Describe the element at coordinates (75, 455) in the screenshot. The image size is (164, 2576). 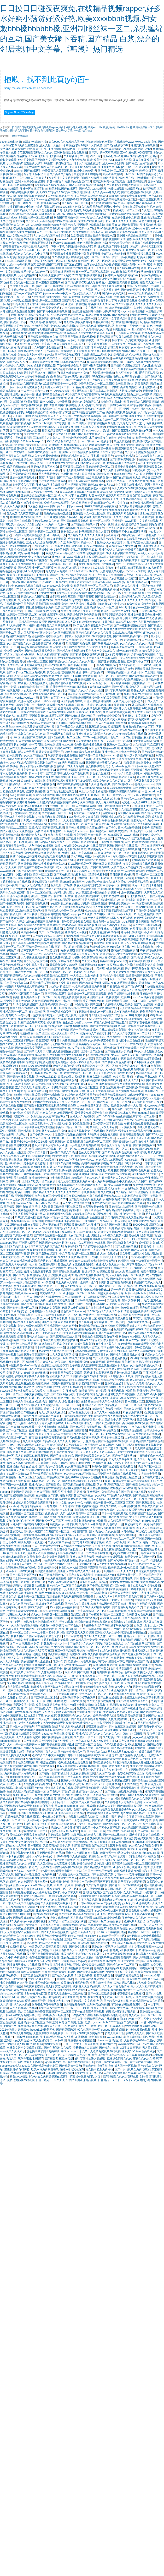
I see `亚洲乱码精品久久久久..` at that location.